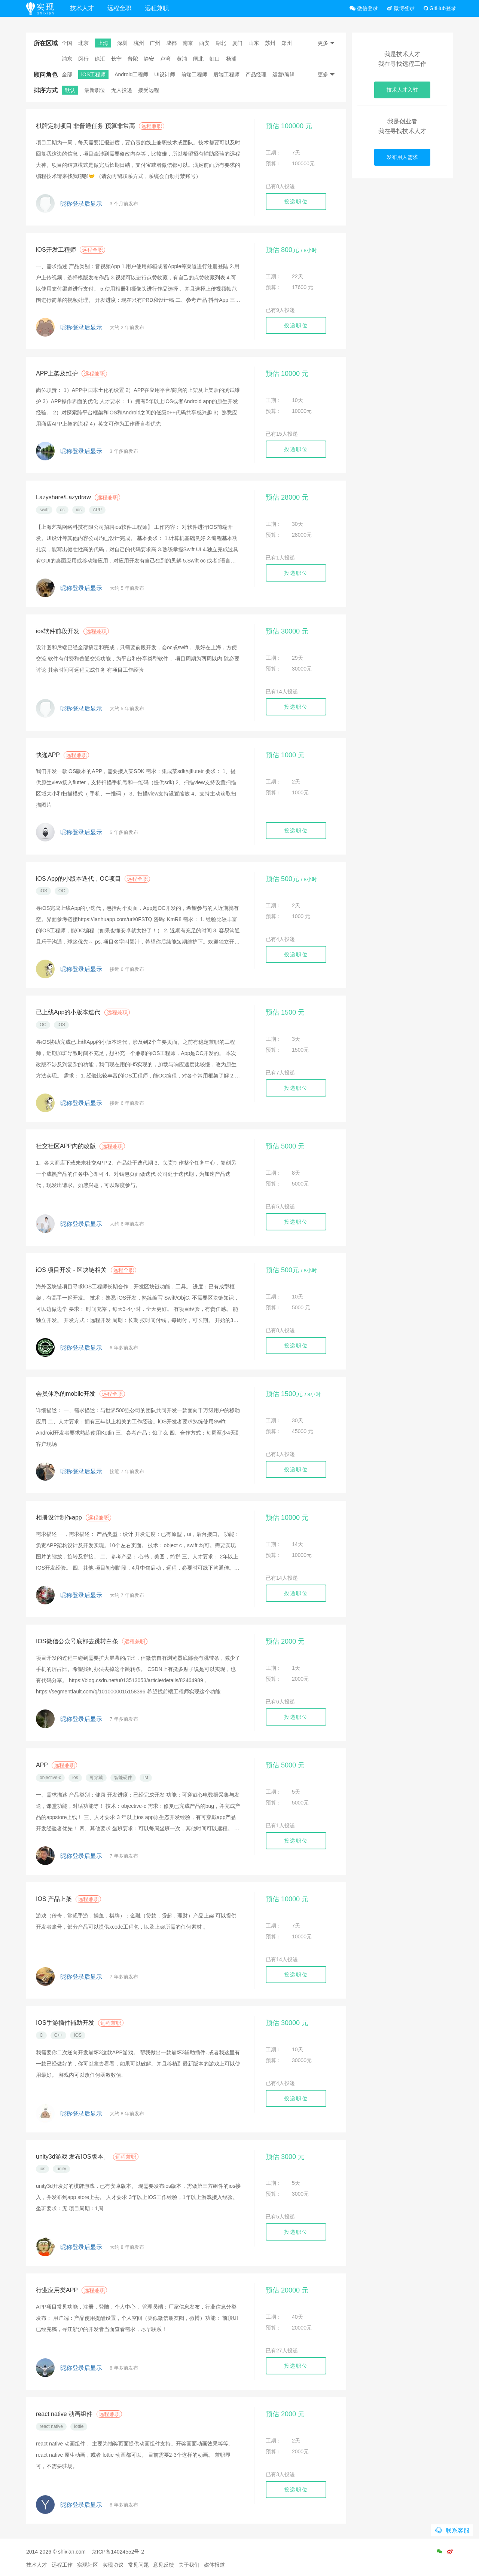  What do you see at coordinates (165, 59) in the screenshot?
I see `卢湾` at bounding box center [165, 59].